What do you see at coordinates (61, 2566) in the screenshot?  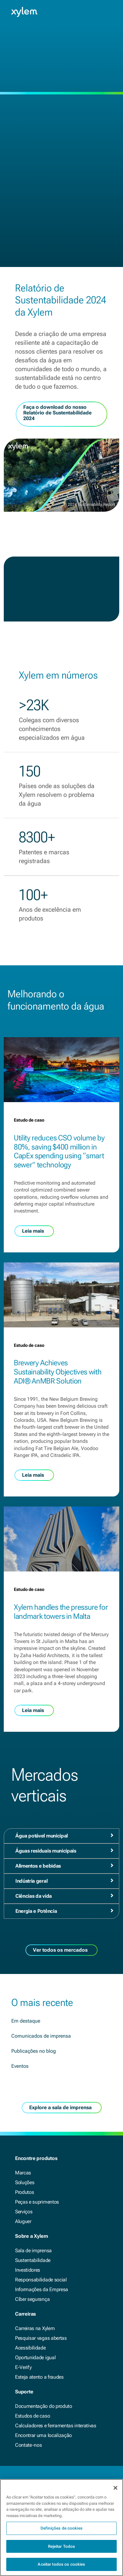 I see `Aceitar todos os cookies` at bounding box center [61, 2566].